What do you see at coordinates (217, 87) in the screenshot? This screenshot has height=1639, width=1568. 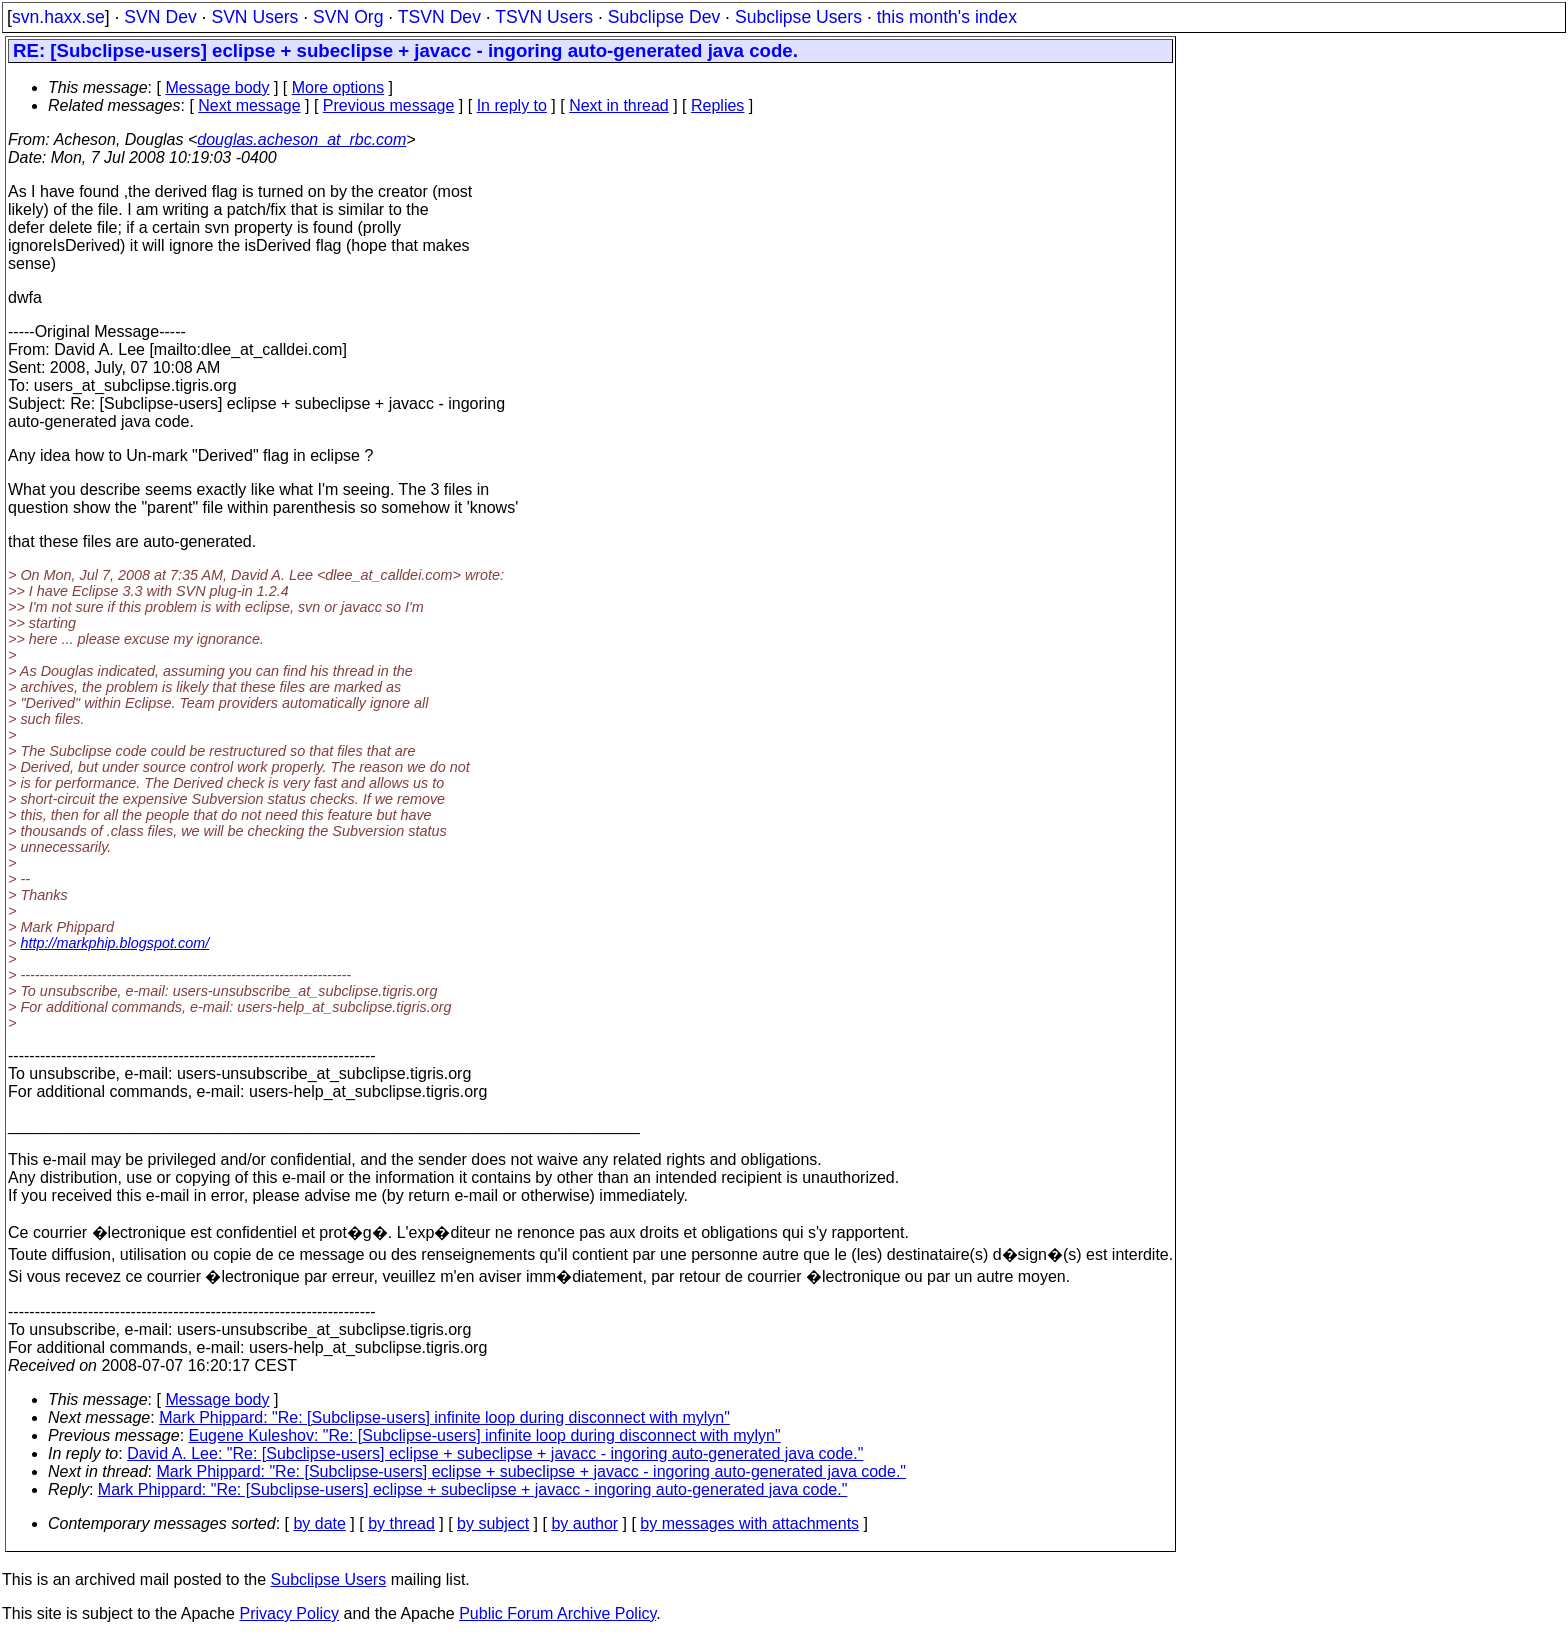 I see `Message body` at bounding box center [217, 87].